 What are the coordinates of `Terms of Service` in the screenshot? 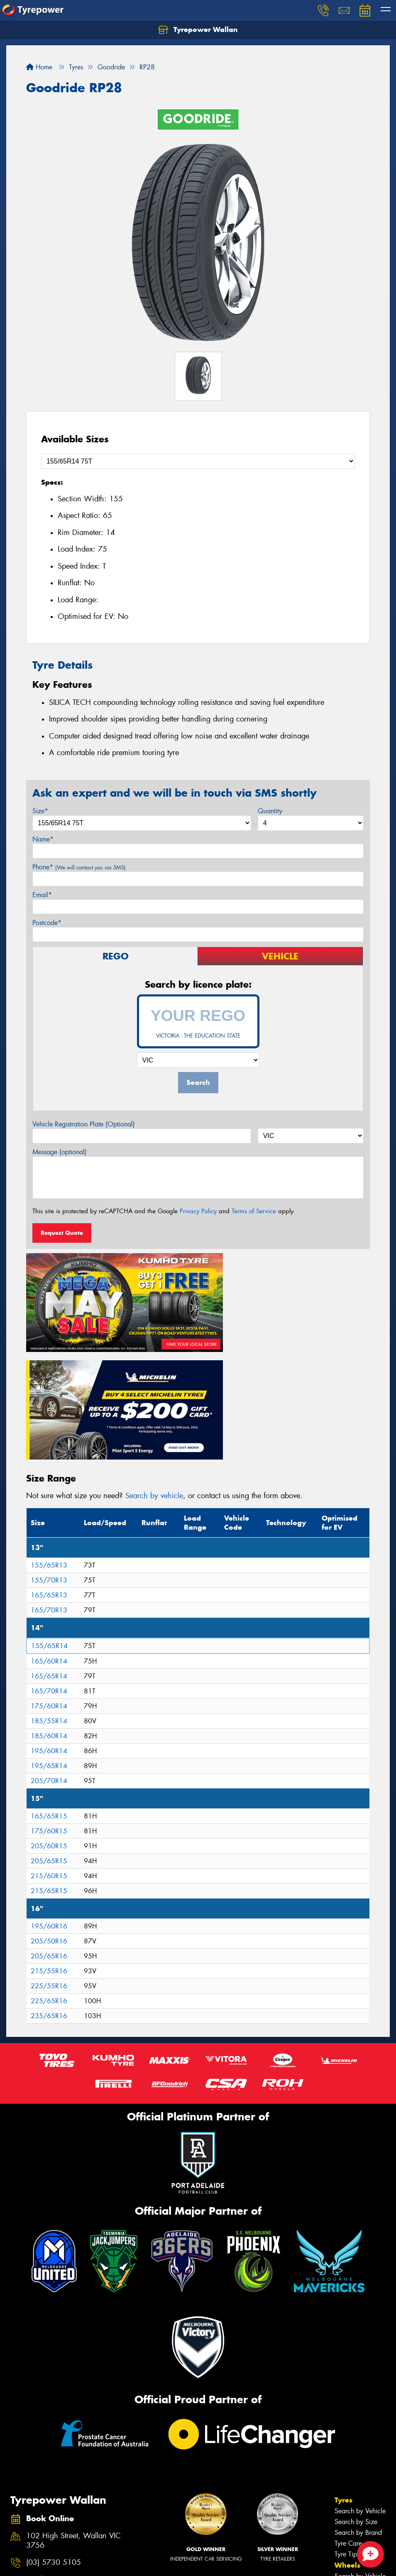 It's located at (254, 1211).